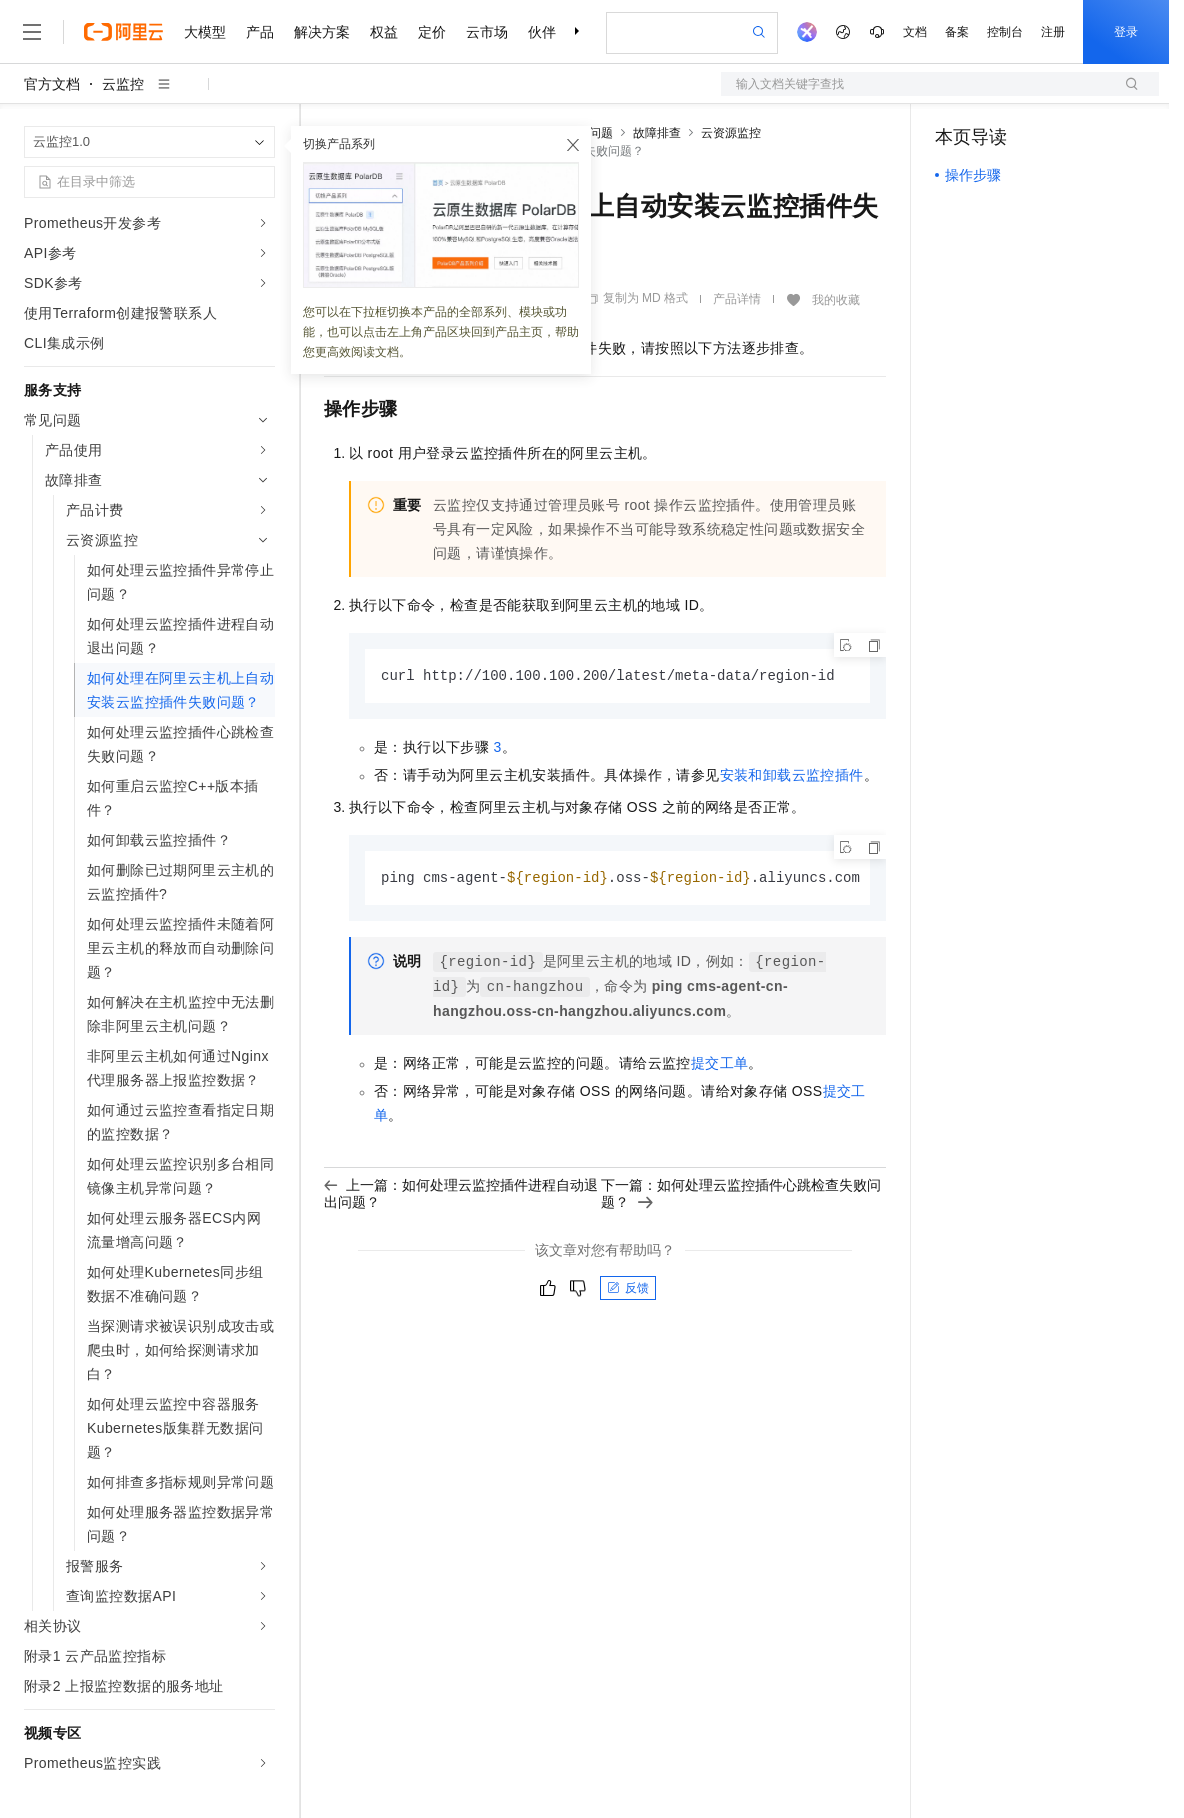 The image size is (1184, 1818). Describe the element at coordinates (737, 299) in the screenshot. I see `产品详情` at that location.